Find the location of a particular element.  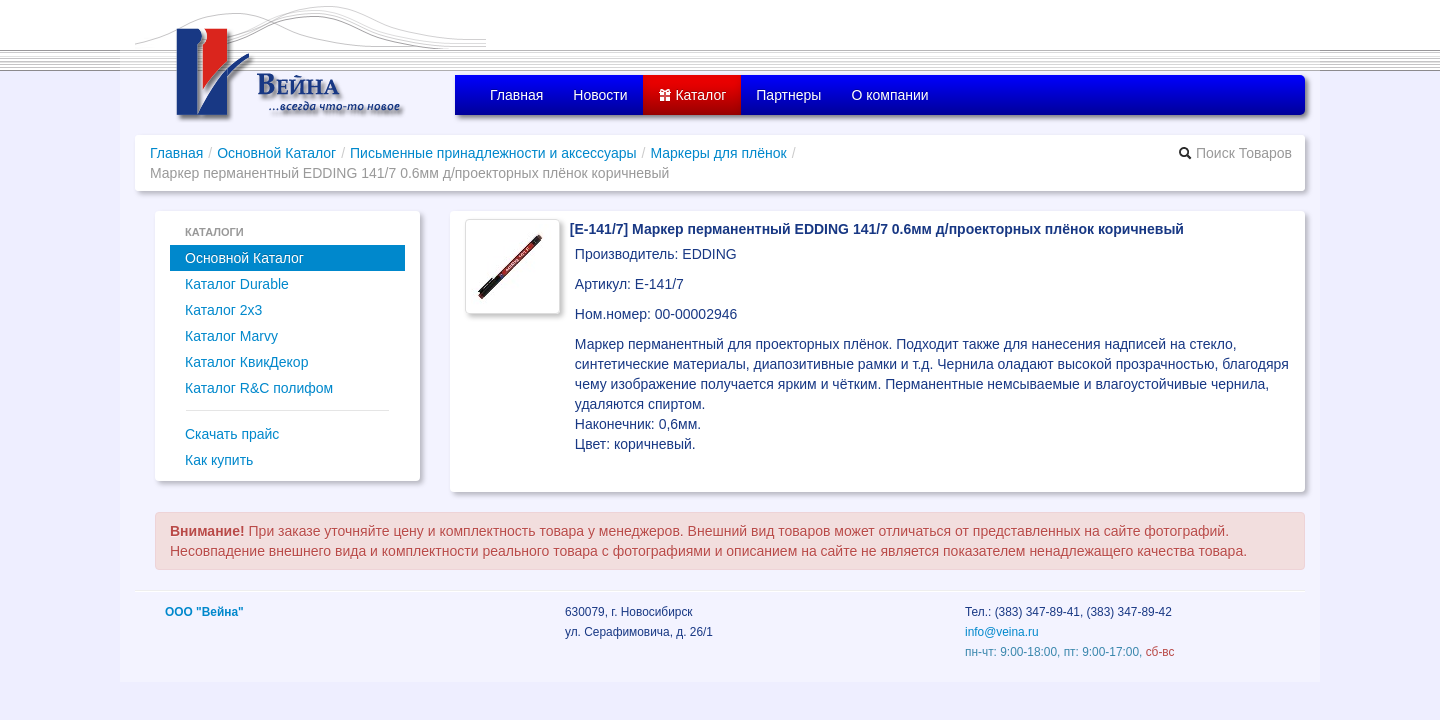

Маркеры для плёнок is located at coordinates (718, 153).